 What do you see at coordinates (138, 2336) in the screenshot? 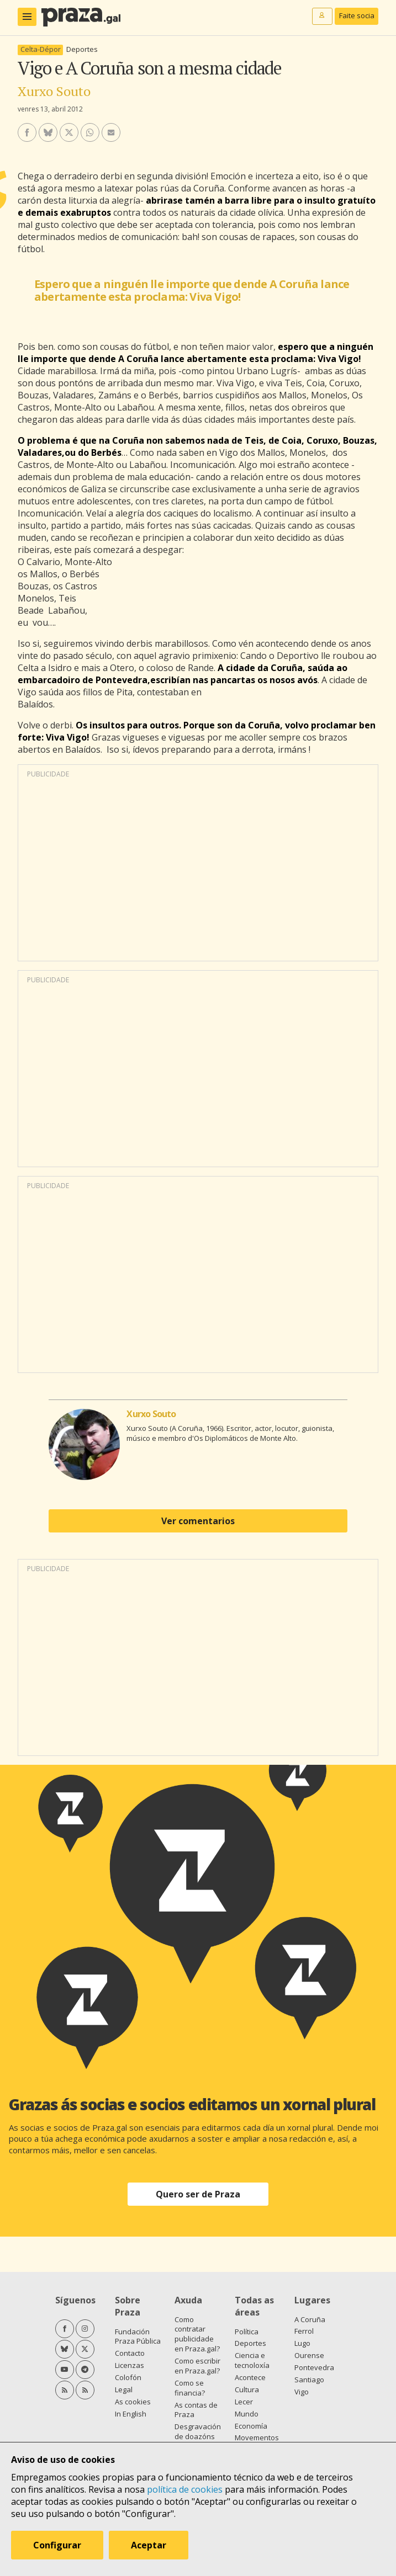
I see `Fundación Praza Pública` at bounding box center [138, 2336].